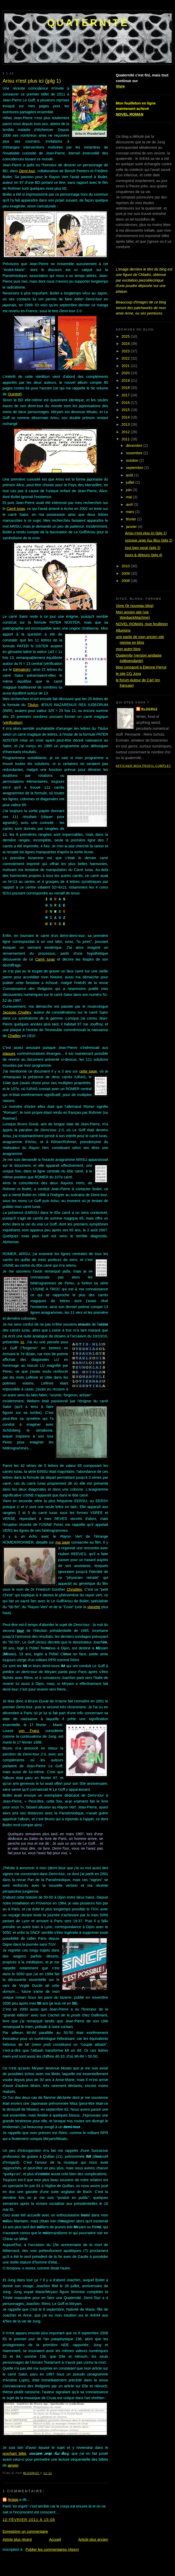  I want to click on Chailley, so click(14, 1036).